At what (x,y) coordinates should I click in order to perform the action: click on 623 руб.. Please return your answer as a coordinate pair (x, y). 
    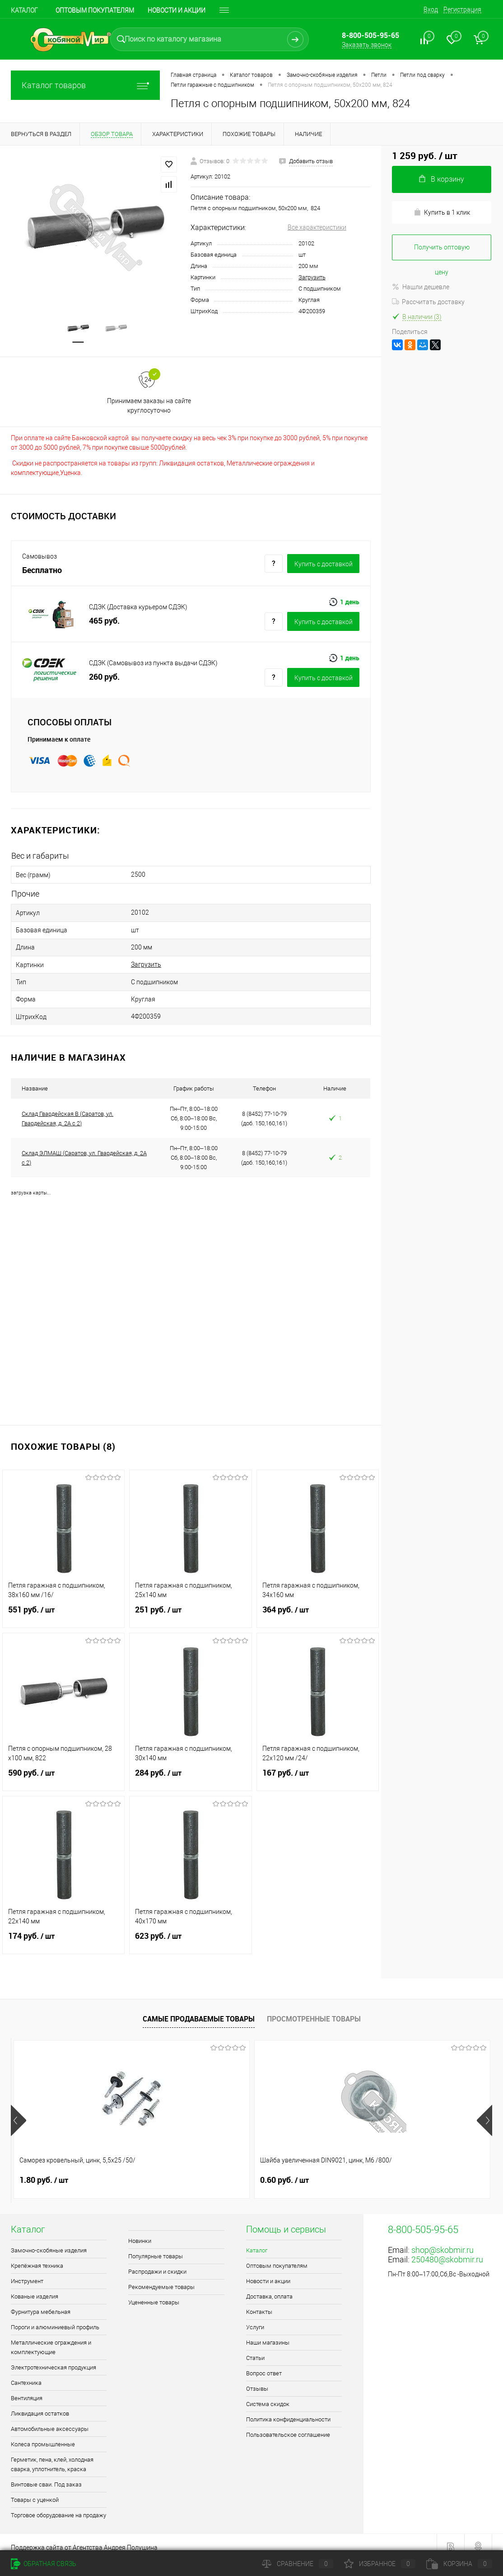
    Looking at the image, I should click on (190, 1931).